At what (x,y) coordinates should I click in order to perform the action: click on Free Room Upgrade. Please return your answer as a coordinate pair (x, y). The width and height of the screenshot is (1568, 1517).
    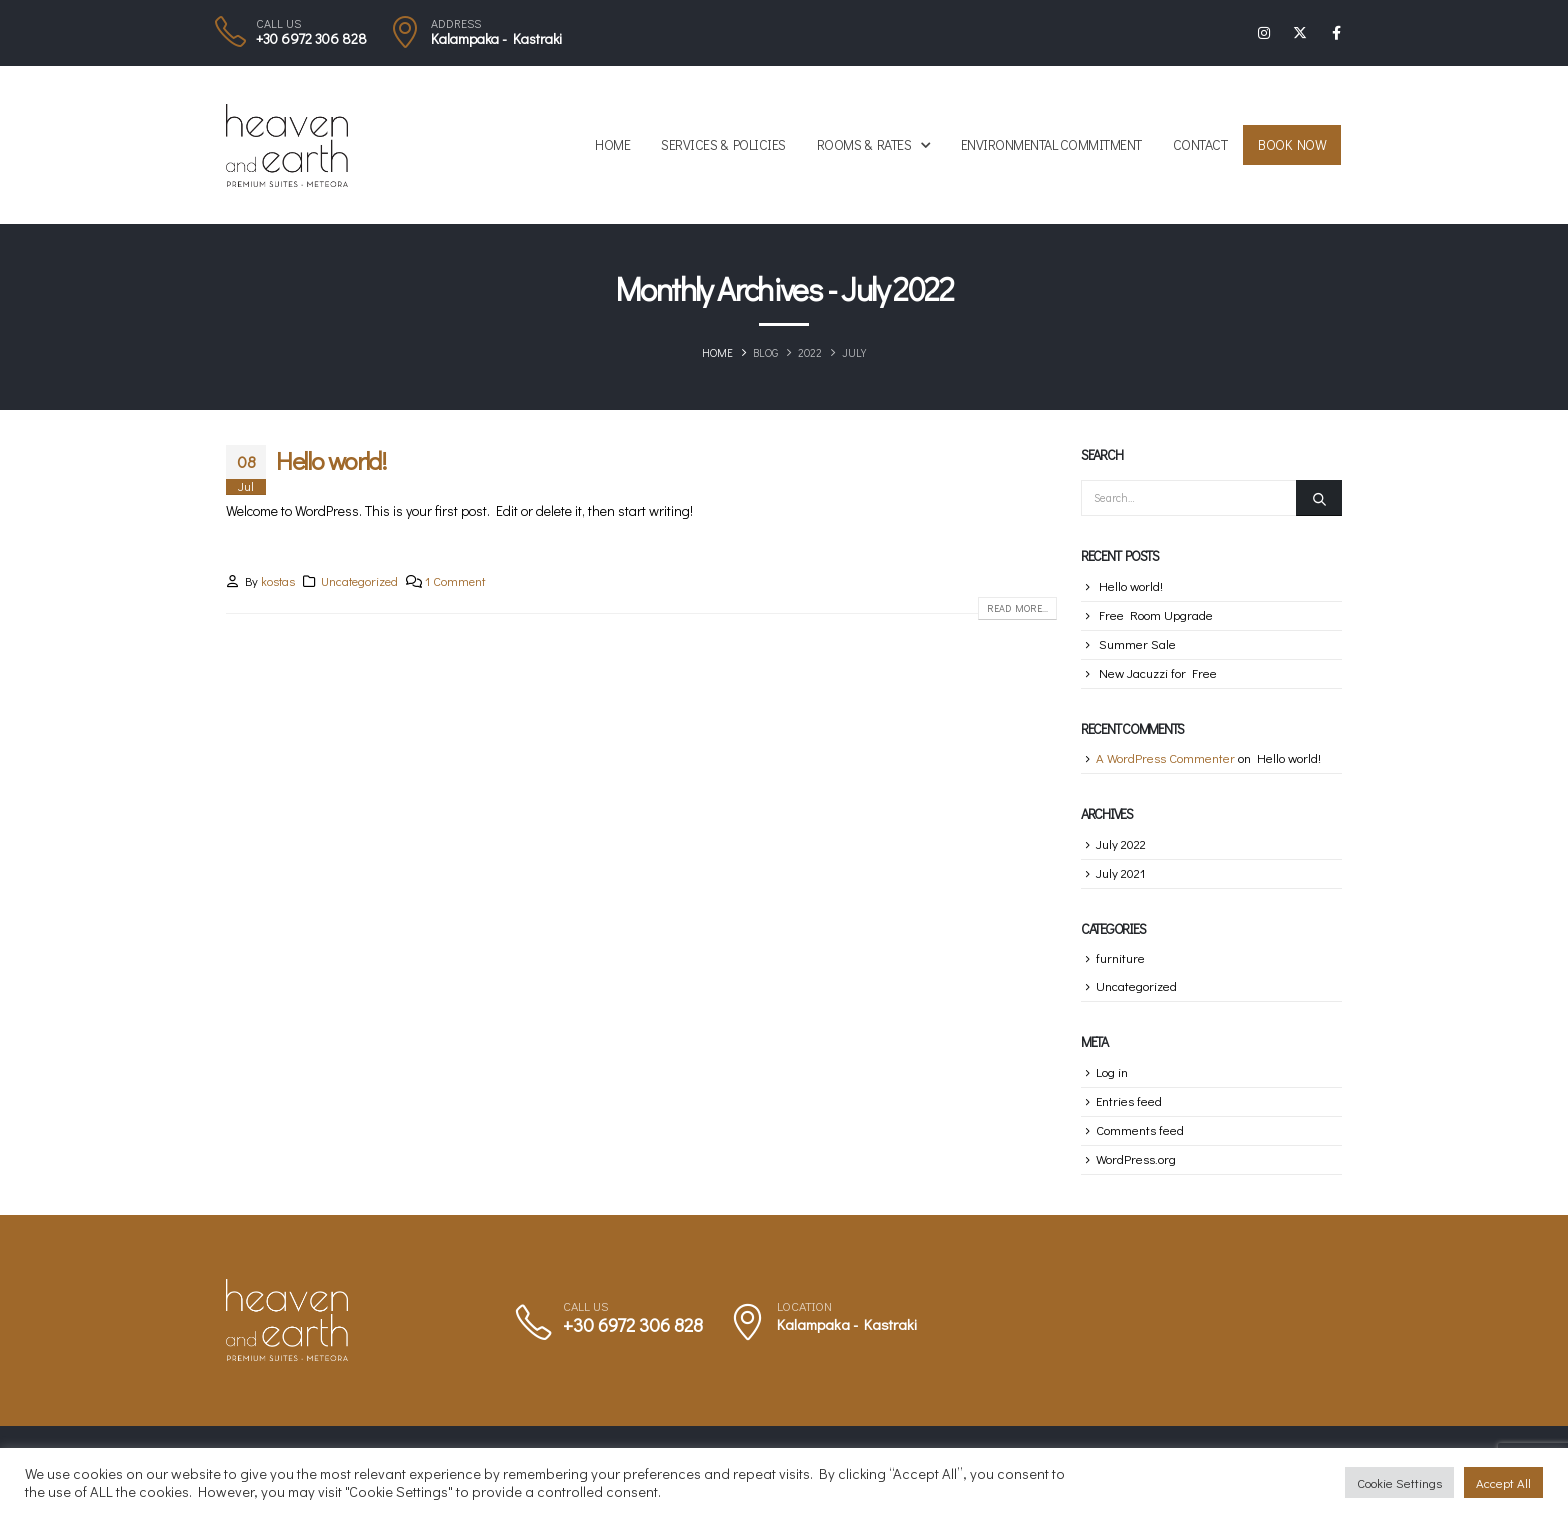
    Looking at the image, I should click on (1156, 614).